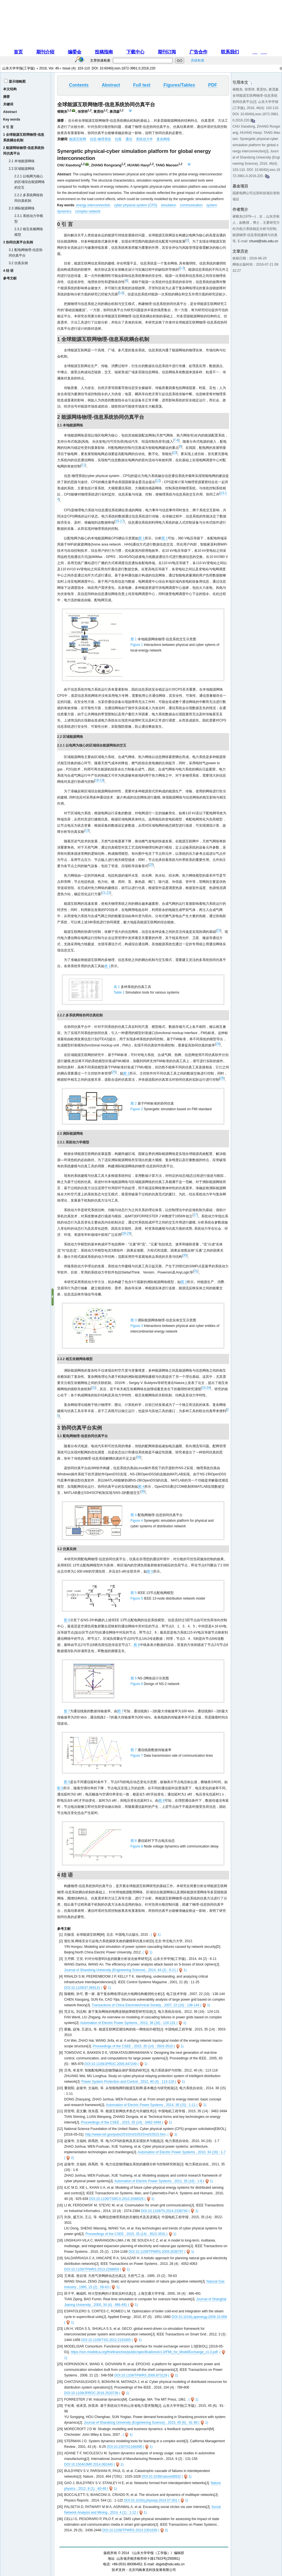  What do you see at coordinates (120, 1970) in the screenshot?
I see `Journal of Shandong University (Engineering Science) , 2014, 44 (2) : 6-11` at bounding box center [120, 1970].